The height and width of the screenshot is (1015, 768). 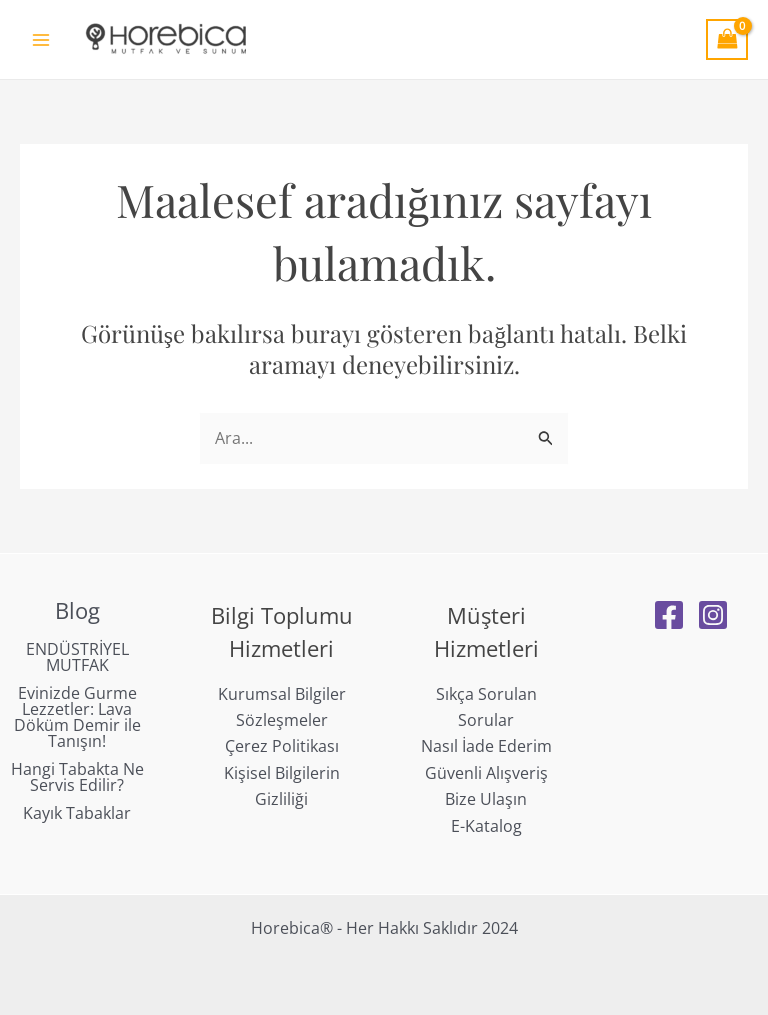 What do you see at coordinates (77, 813) in the screenshot?
I see `Kayık Tabaklar` at bounding box center [77, 813].